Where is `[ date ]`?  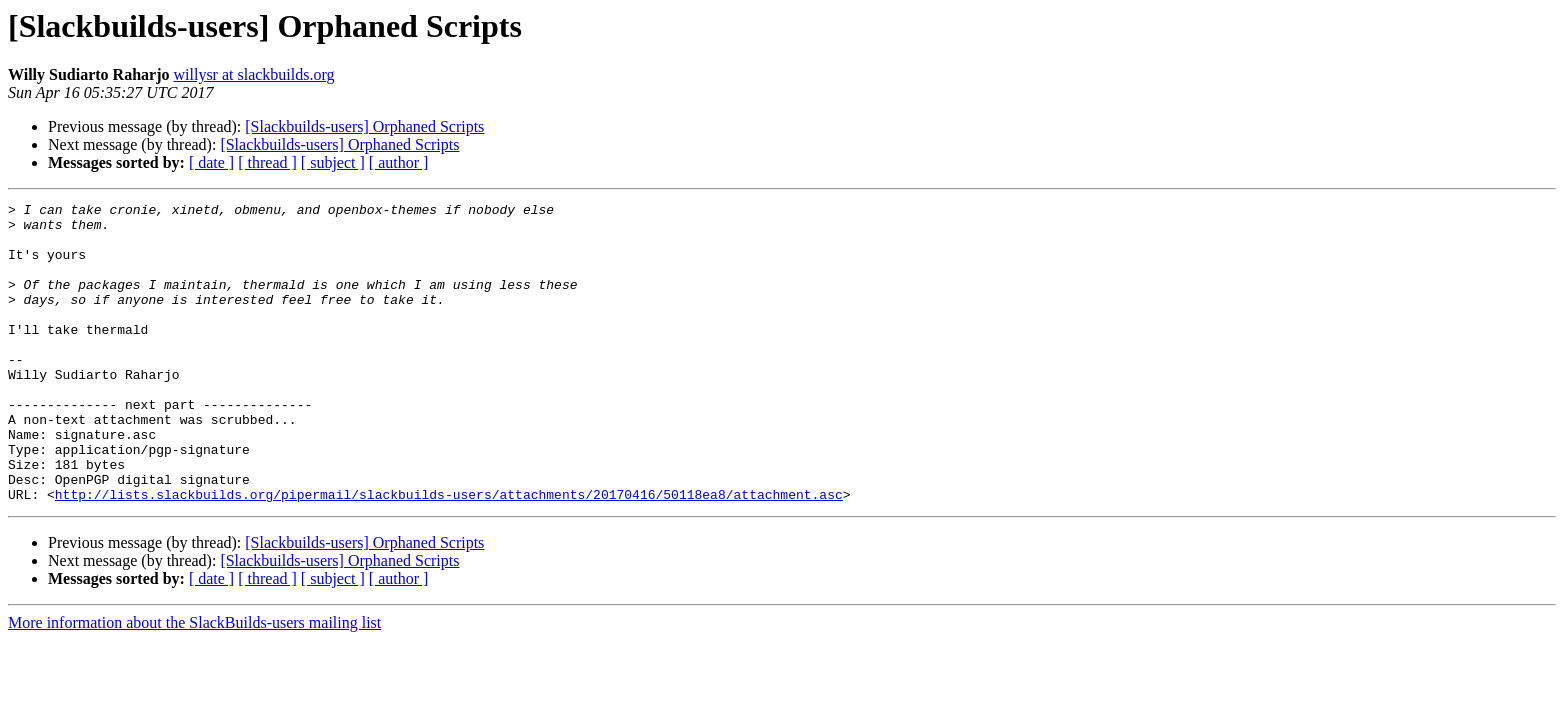
[ date ] is located at coordinates (211, 162).